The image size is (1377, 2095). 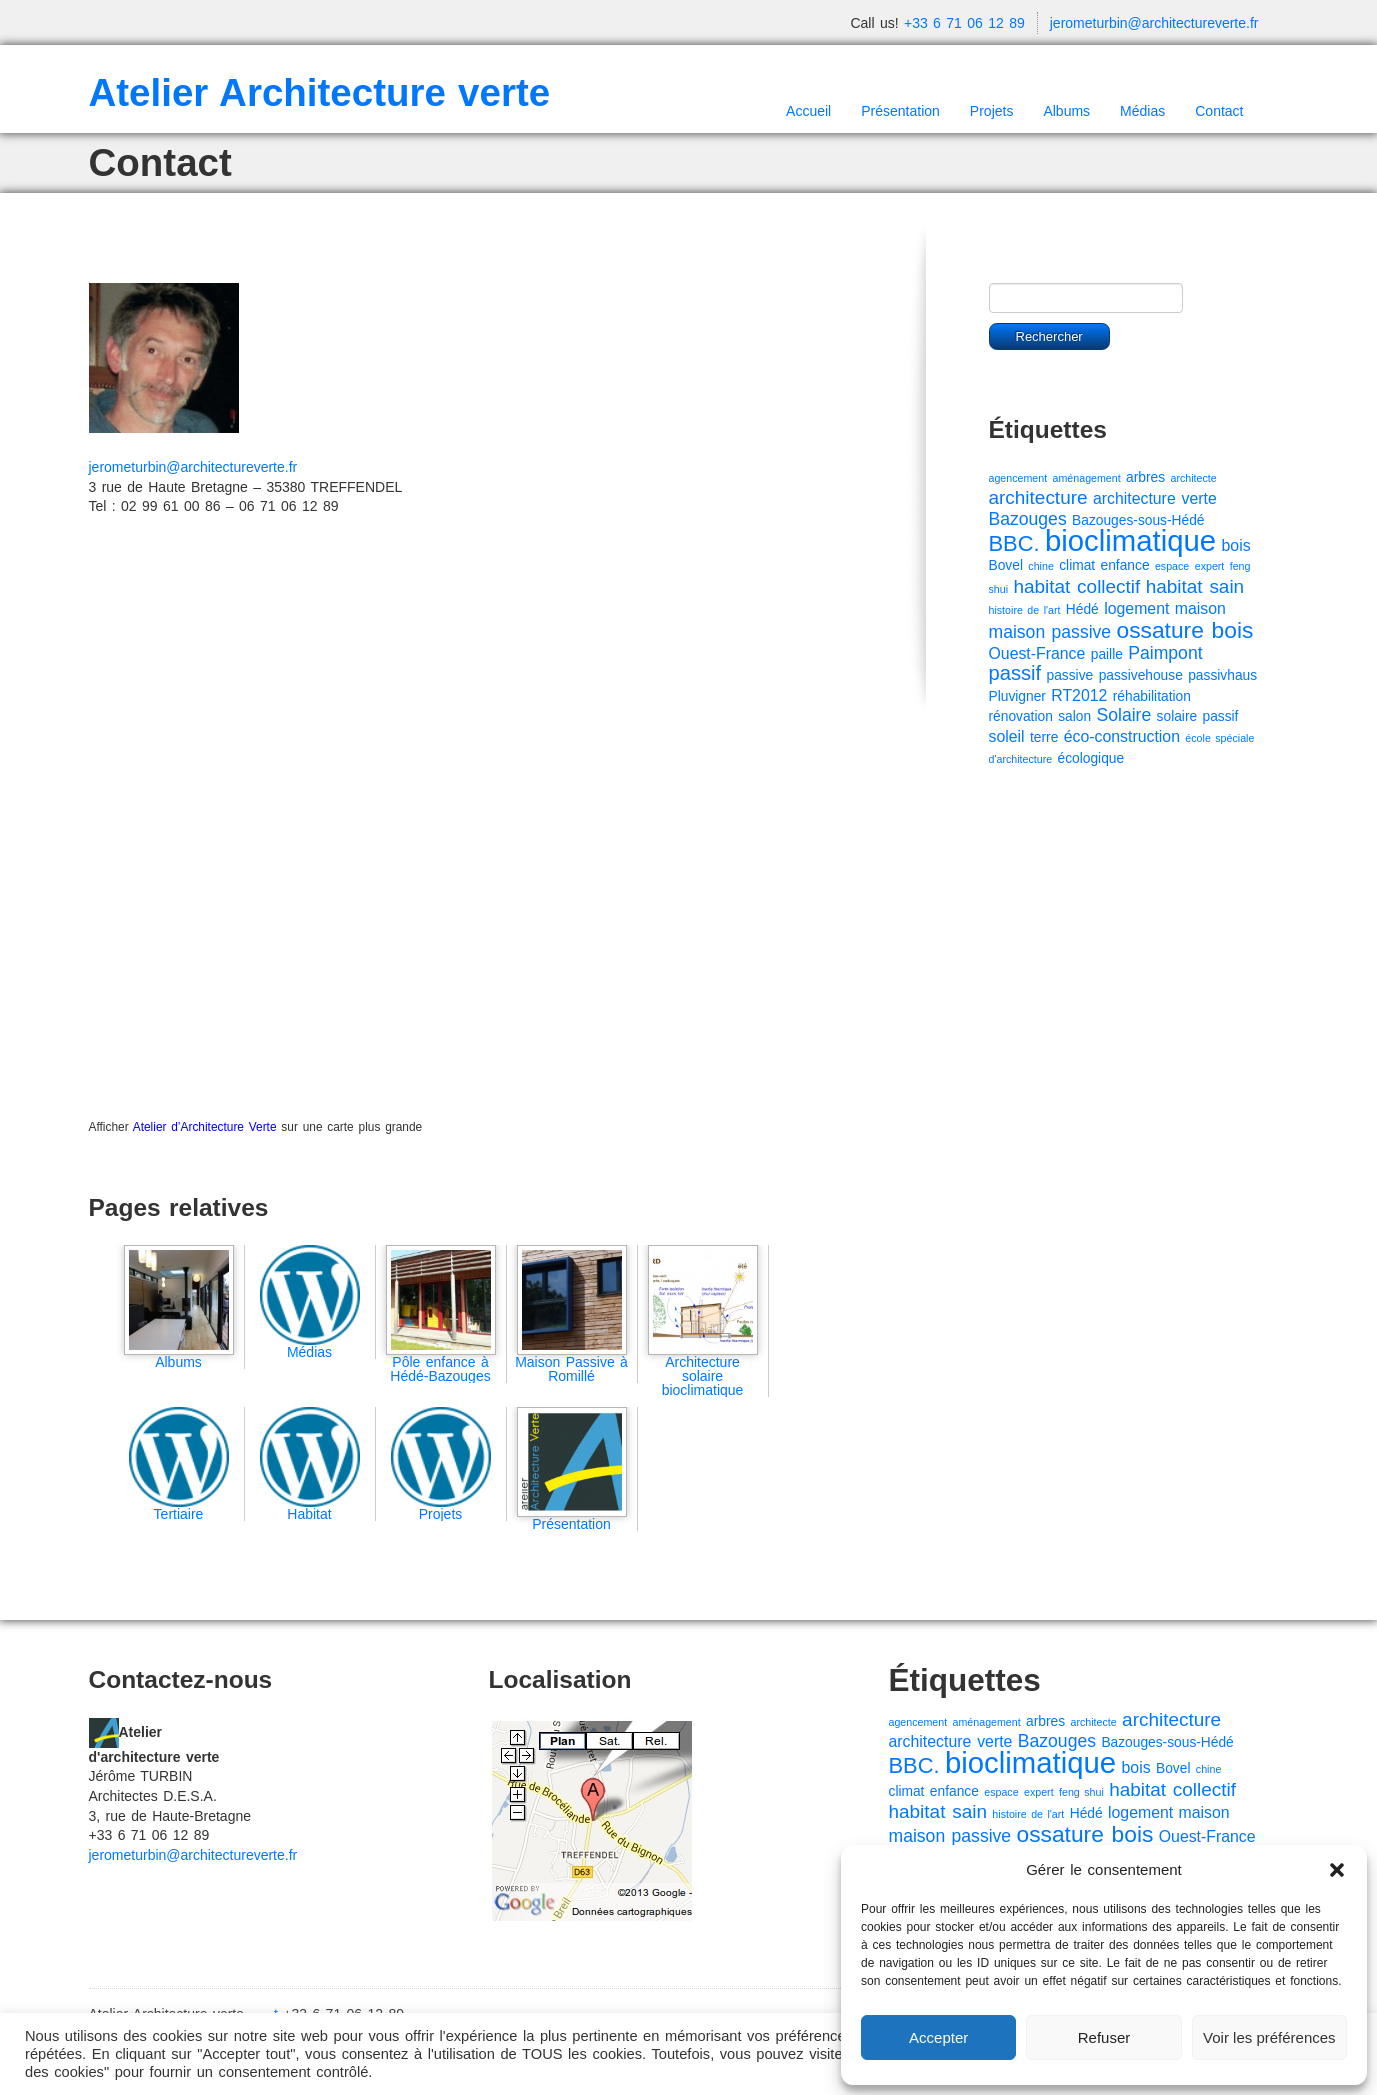 I want to click on soleil [soleil (3 éléments)], so click(x=1007, y=736).